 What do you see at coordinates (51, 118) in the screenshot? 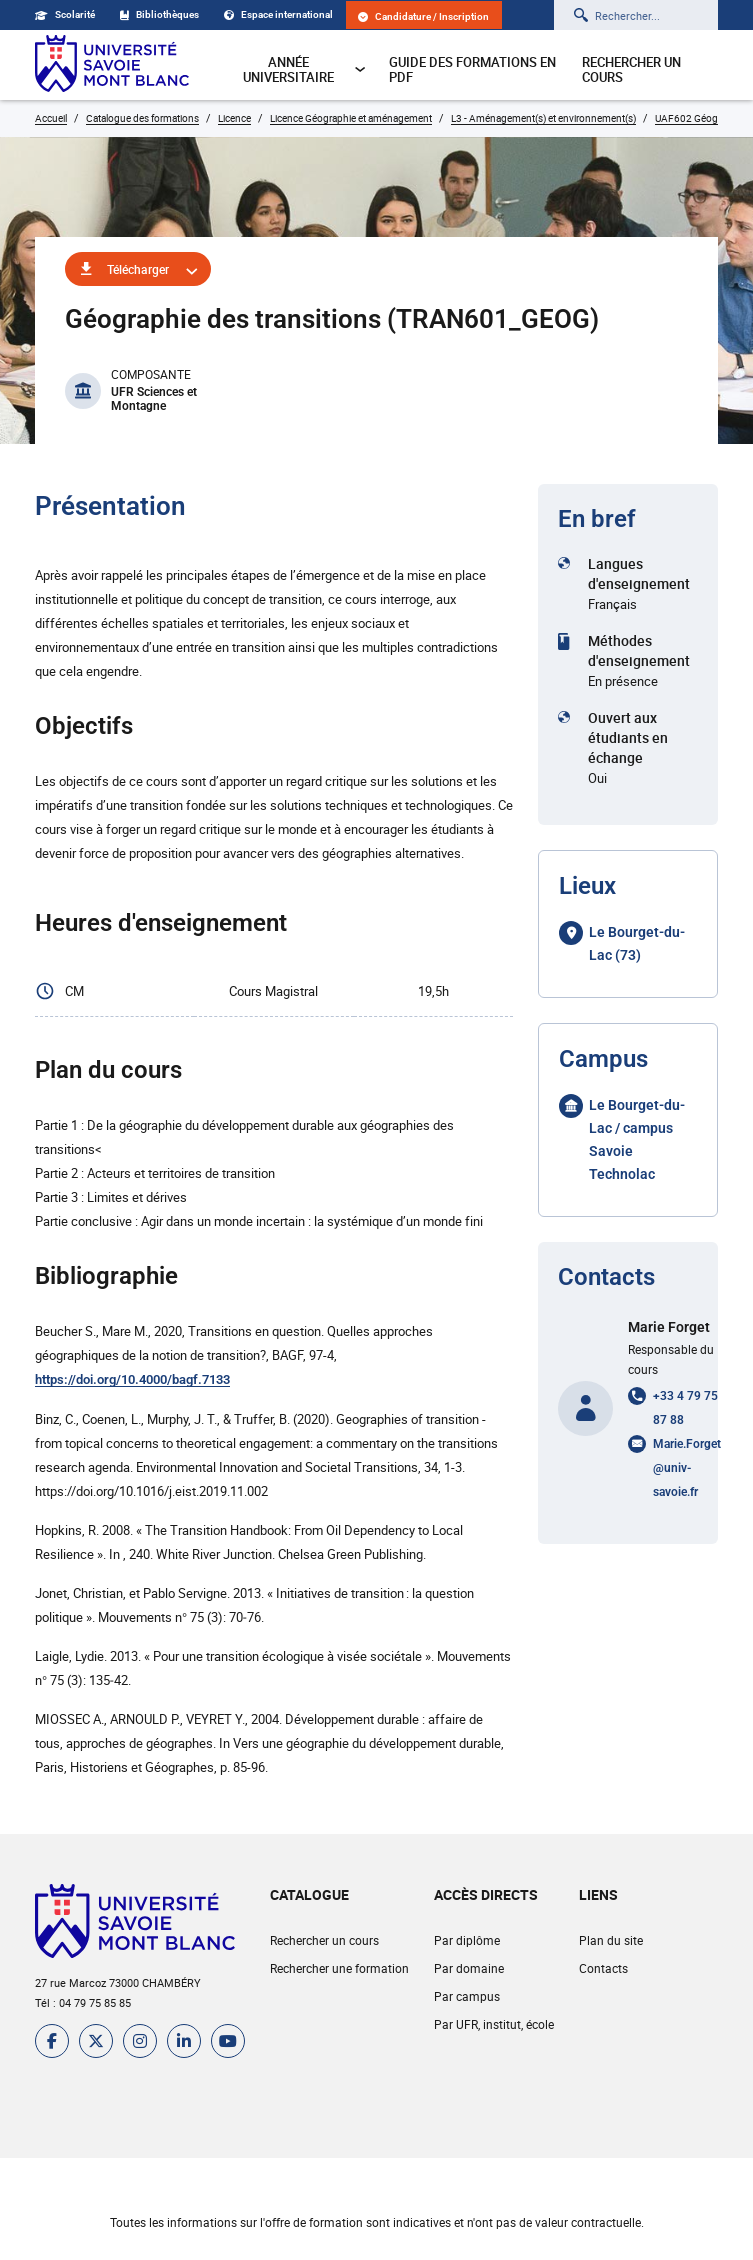
I see `Accueil` at bounding box center [51, 118].